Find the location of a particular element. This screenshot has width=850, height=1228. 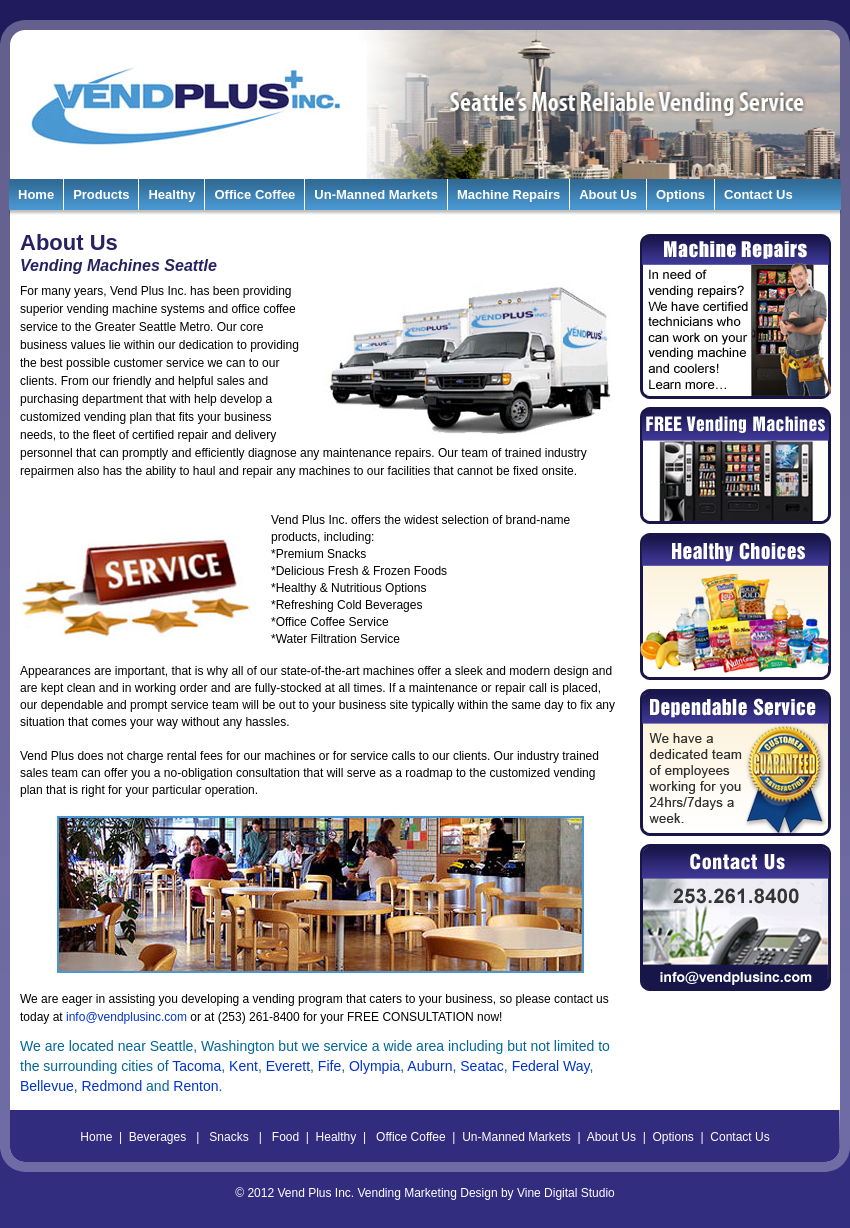

Everett is located at coordinates (288, 1066).